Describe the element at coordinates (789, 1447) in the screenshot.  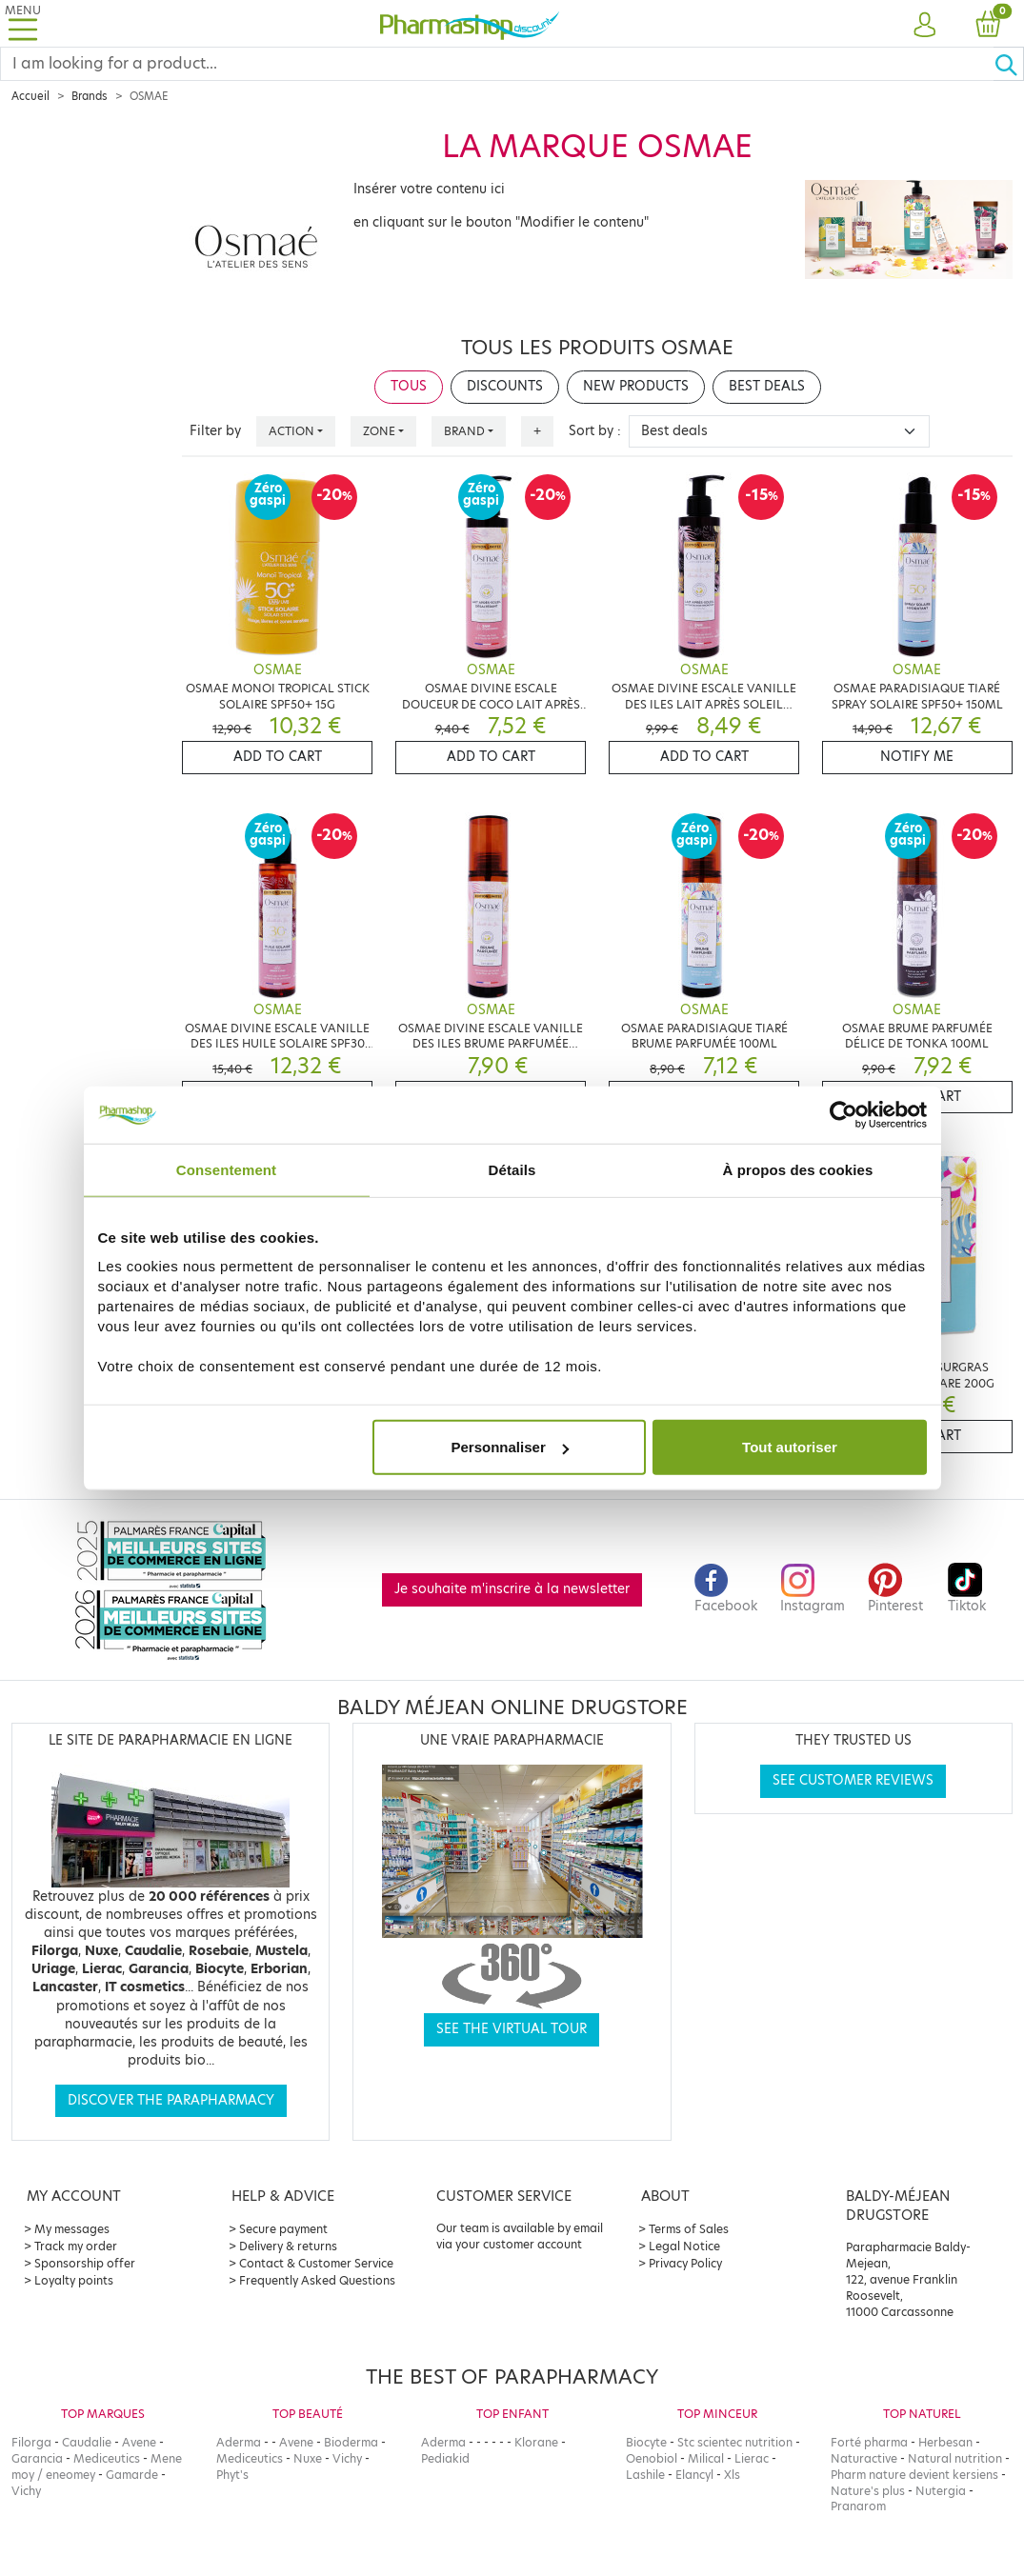
I see `Tout autoriser` at that location.